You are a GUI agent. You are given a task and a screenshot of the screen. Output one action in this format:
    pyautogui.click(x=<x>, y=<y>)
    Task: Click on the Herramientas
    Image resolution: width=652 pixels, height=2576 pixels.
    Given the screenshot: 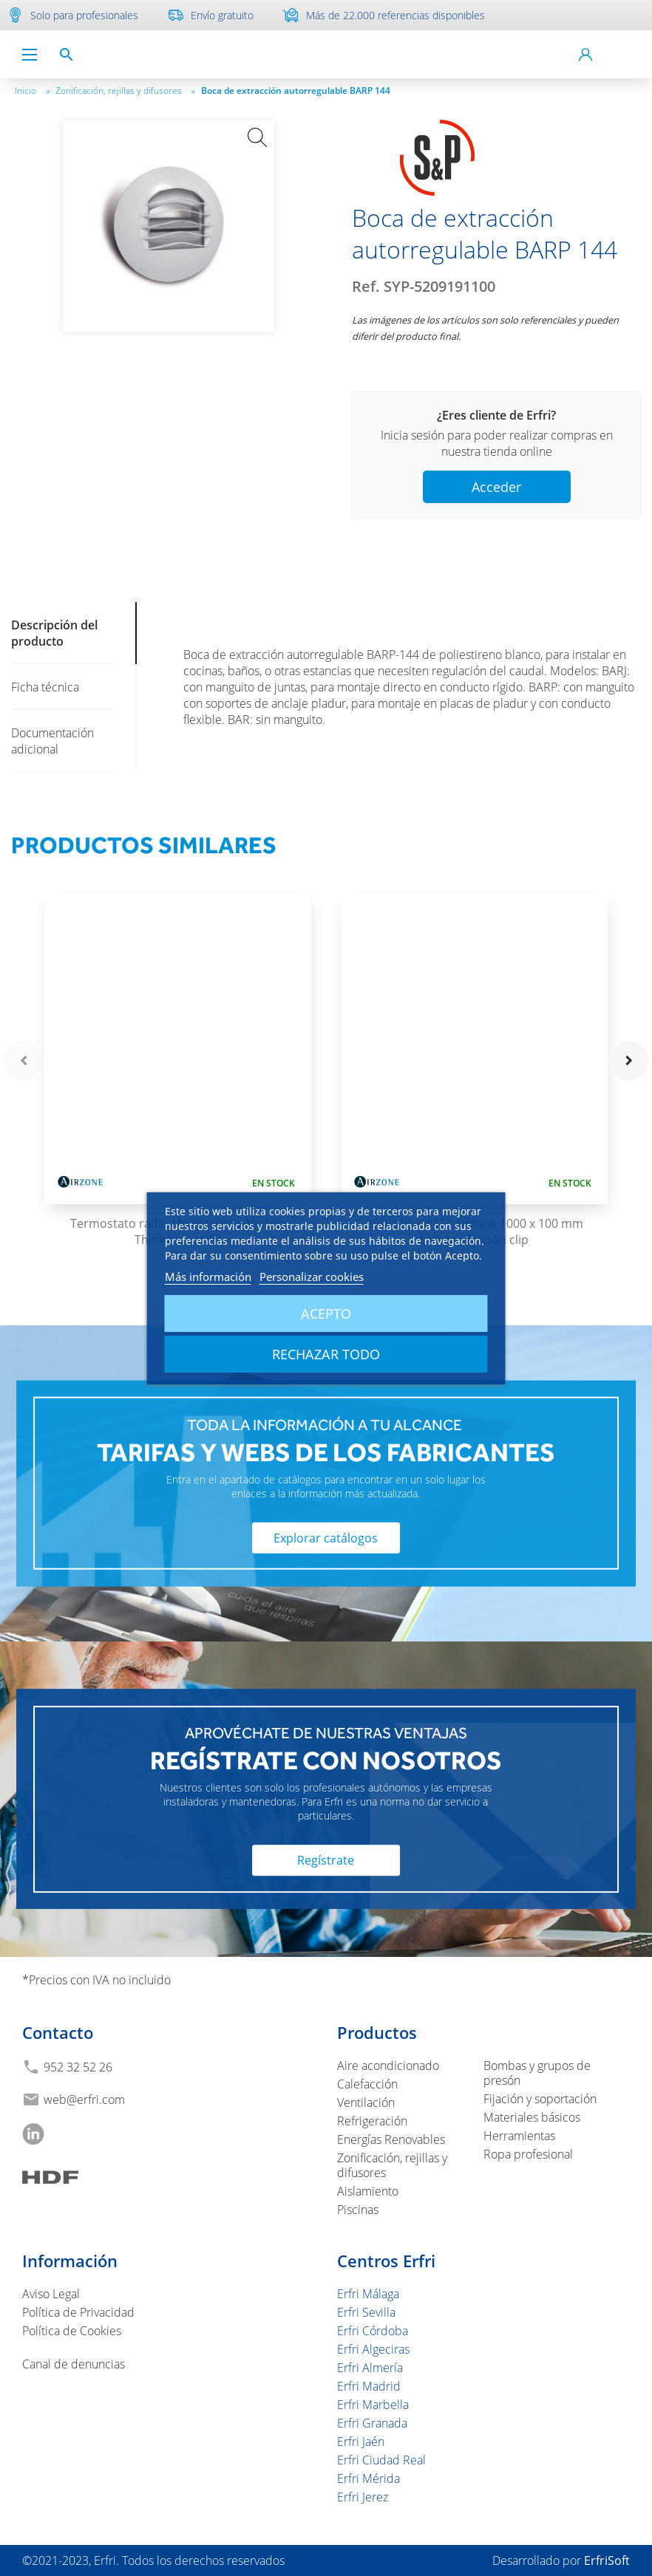 What is the action you would take?
    pyautogui.click(x=519, y=2135)
    